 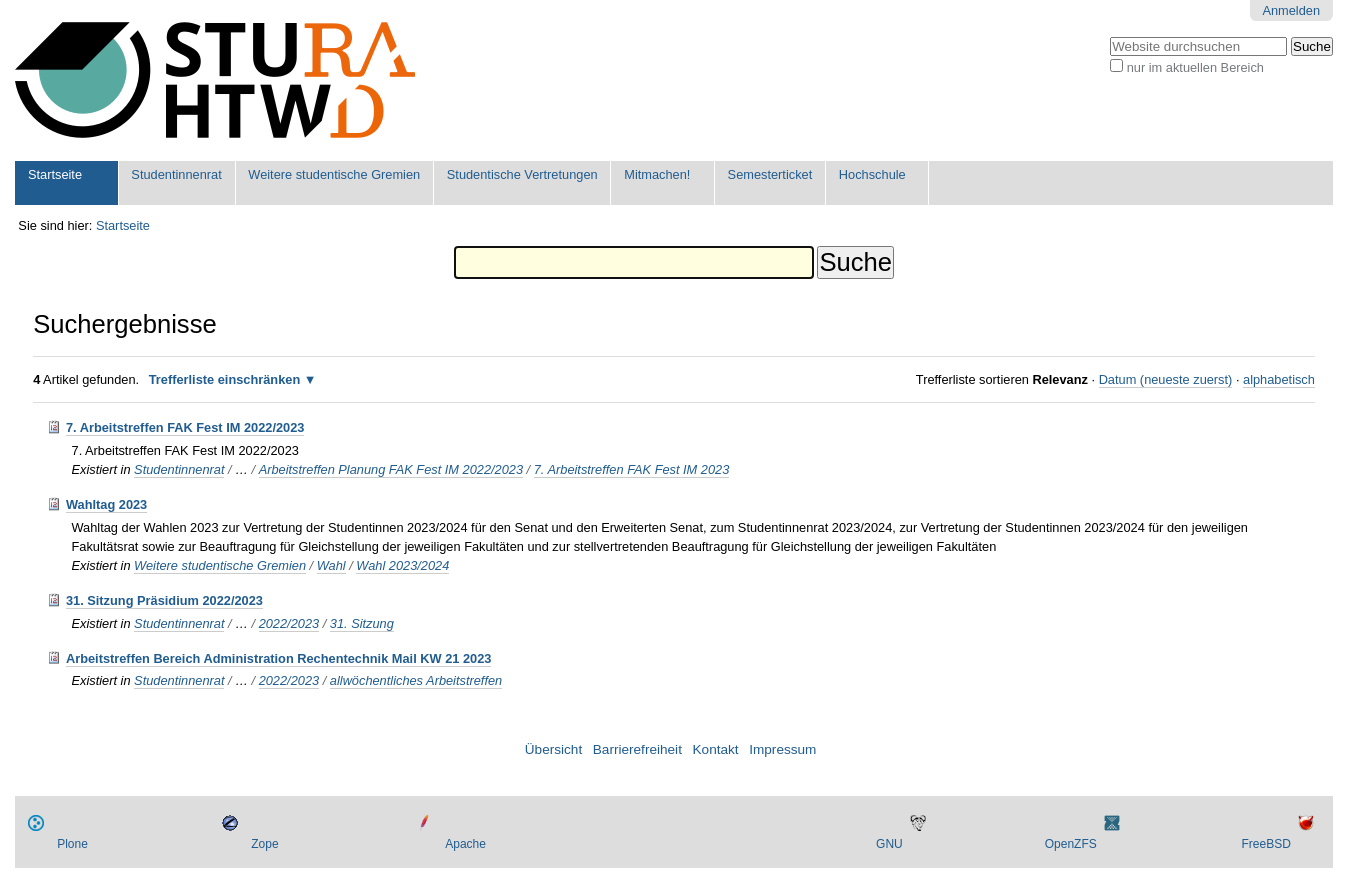 What do you see at coordinates (176, 174) in the screenshot?
I see `Studentinnenrat` at bounding box center [176, 174].